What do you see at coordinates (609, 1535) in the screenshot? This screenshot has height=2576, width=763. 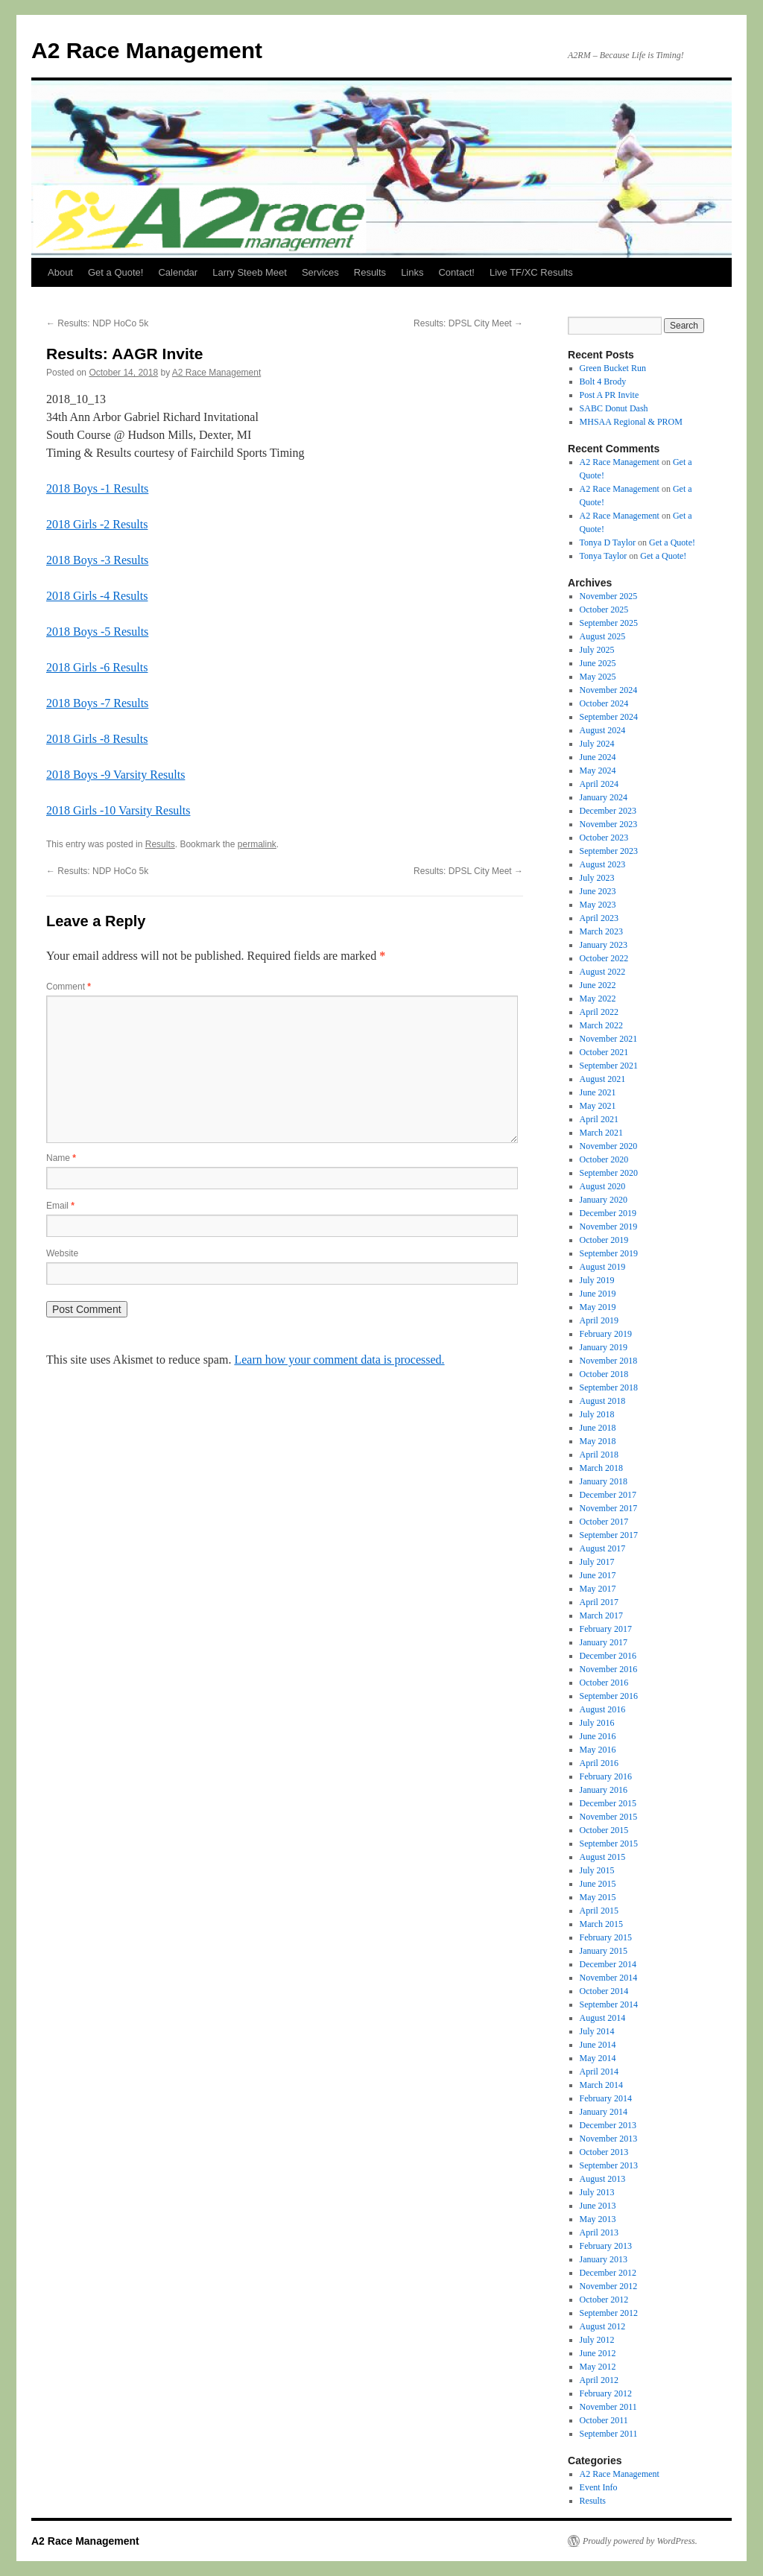 I see `September 2017` at bounding box center [609, 1535].